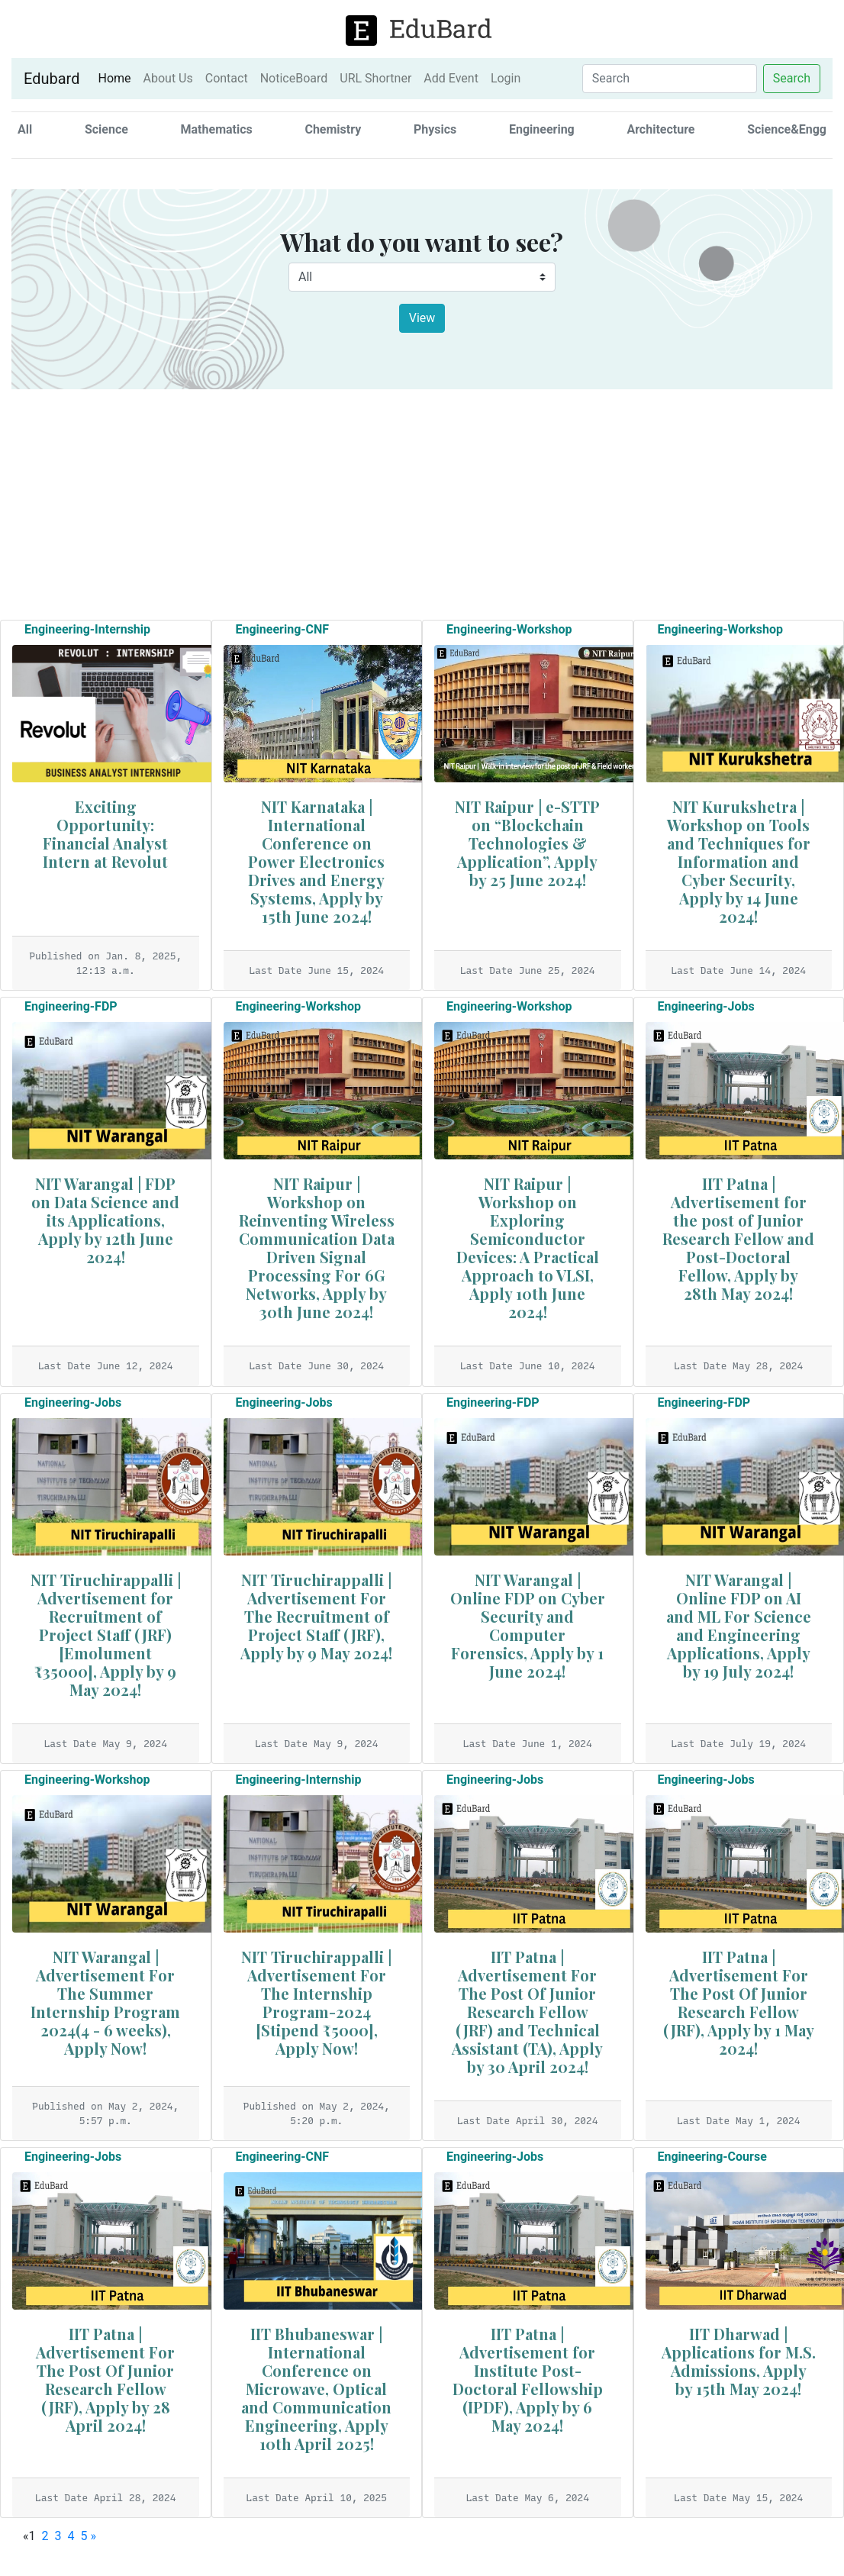  I want to click on Login, so click(505, 78).